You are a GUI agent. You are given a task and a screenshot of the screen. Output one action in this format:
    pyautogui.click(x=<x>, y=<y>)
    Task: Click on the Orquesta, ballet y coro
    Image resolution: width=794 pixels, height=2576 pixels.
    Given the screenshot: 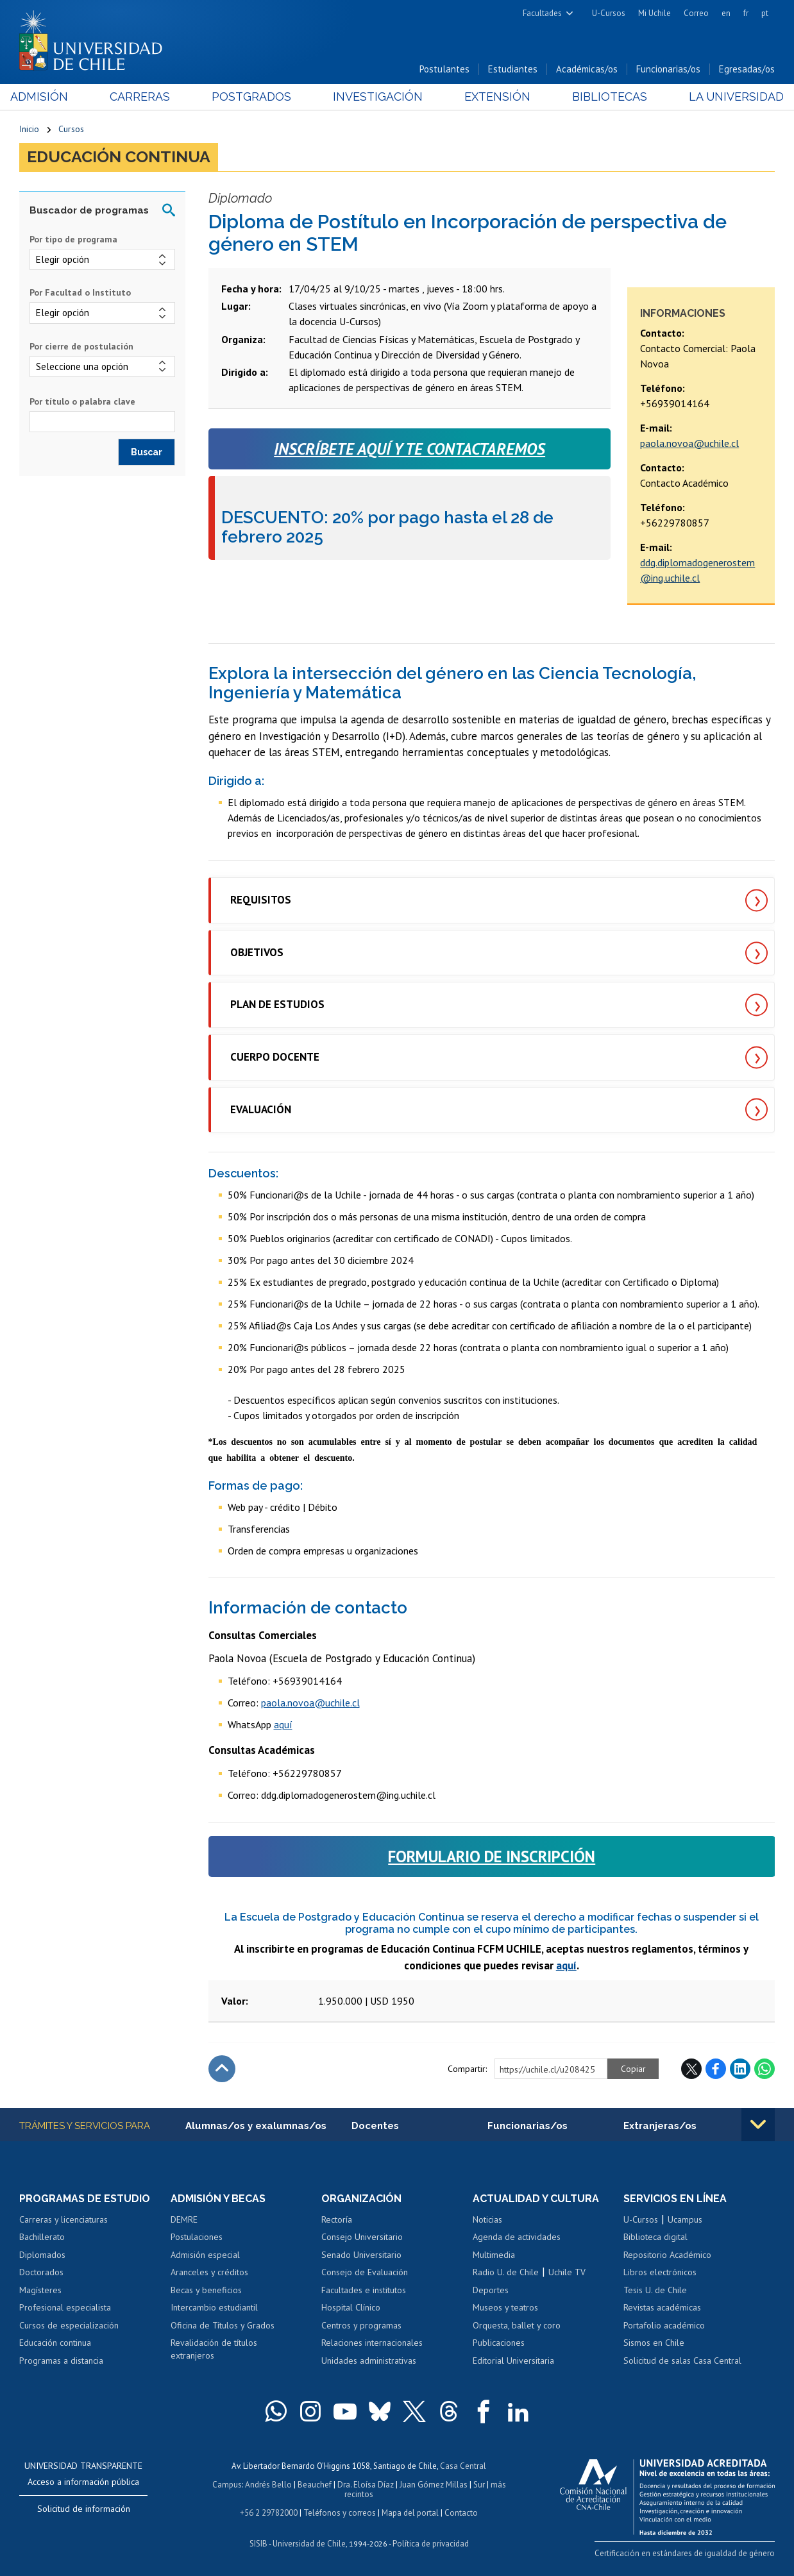 What is the action you would take?
    pyautogui.click(x=517, y=2325)
    